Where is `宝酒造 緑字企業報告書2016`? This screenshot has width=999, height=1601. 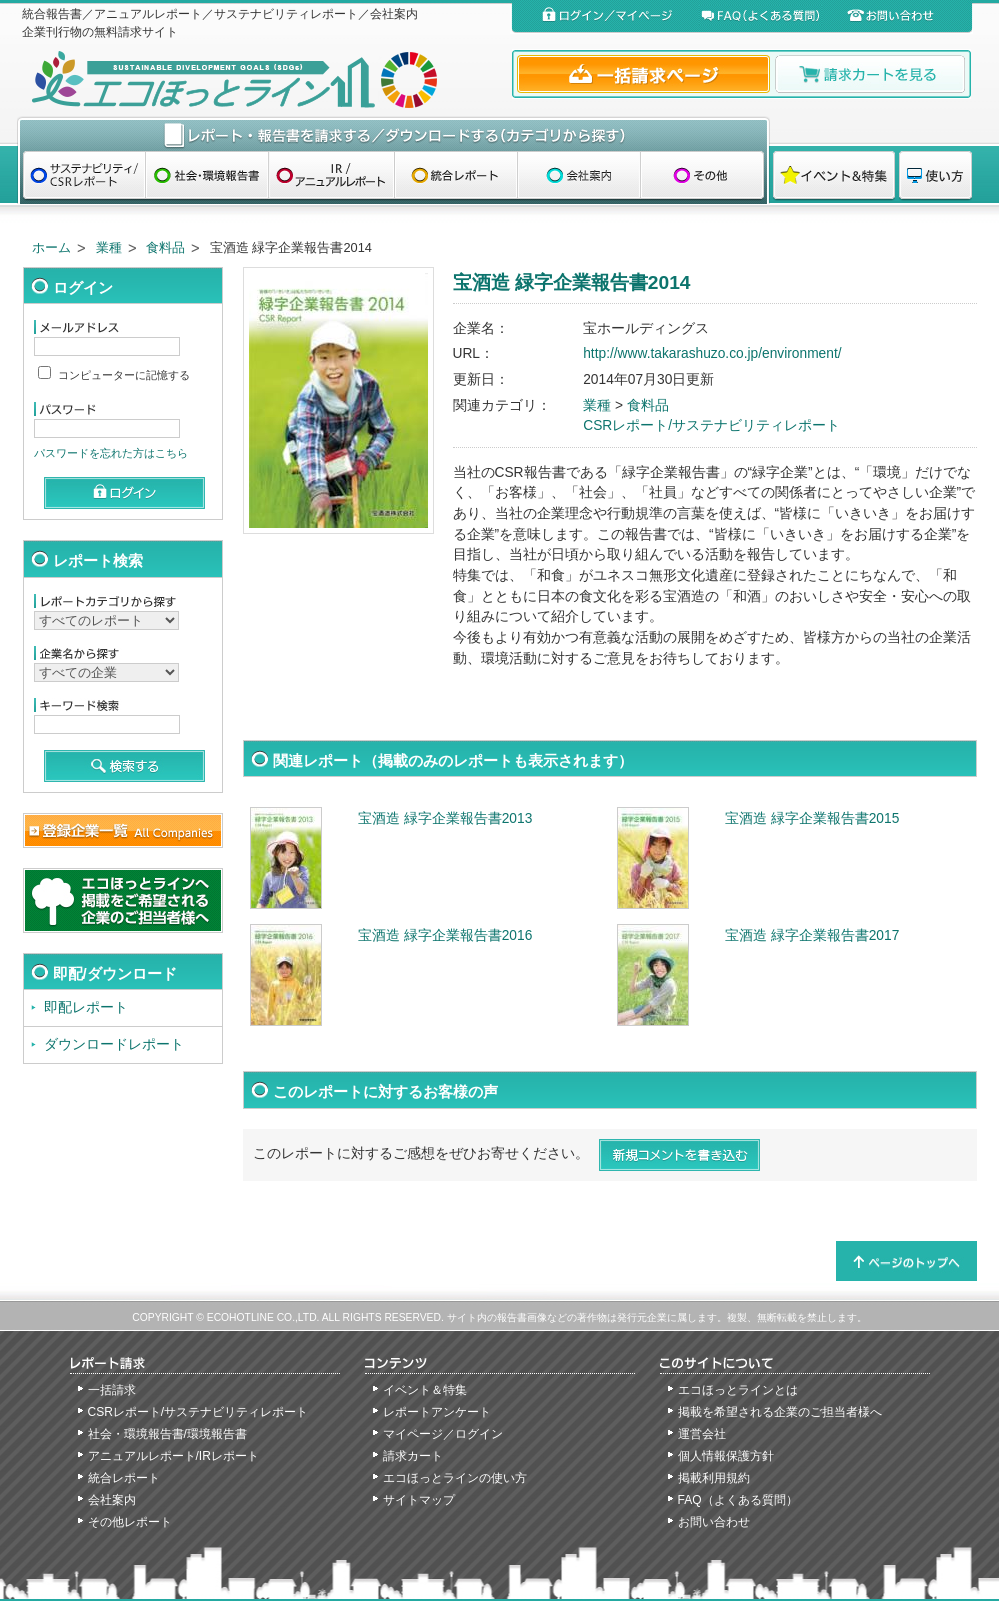 宝酒造 緑字企業報告書2016 is located at coordinates (445, 935).